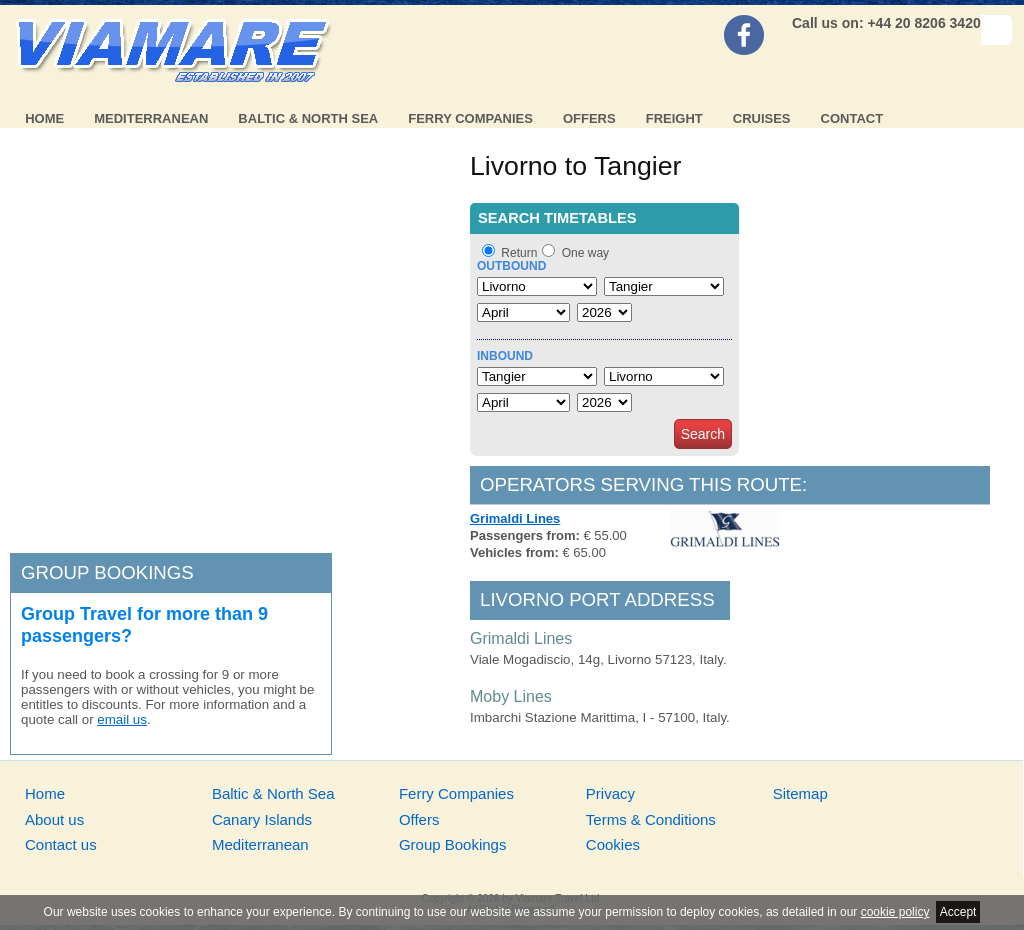 This screenshot has width=1024, height=930. Describe the element at coordinates (453, 844) in the screenshot. I see `Group Bookings` at that location.